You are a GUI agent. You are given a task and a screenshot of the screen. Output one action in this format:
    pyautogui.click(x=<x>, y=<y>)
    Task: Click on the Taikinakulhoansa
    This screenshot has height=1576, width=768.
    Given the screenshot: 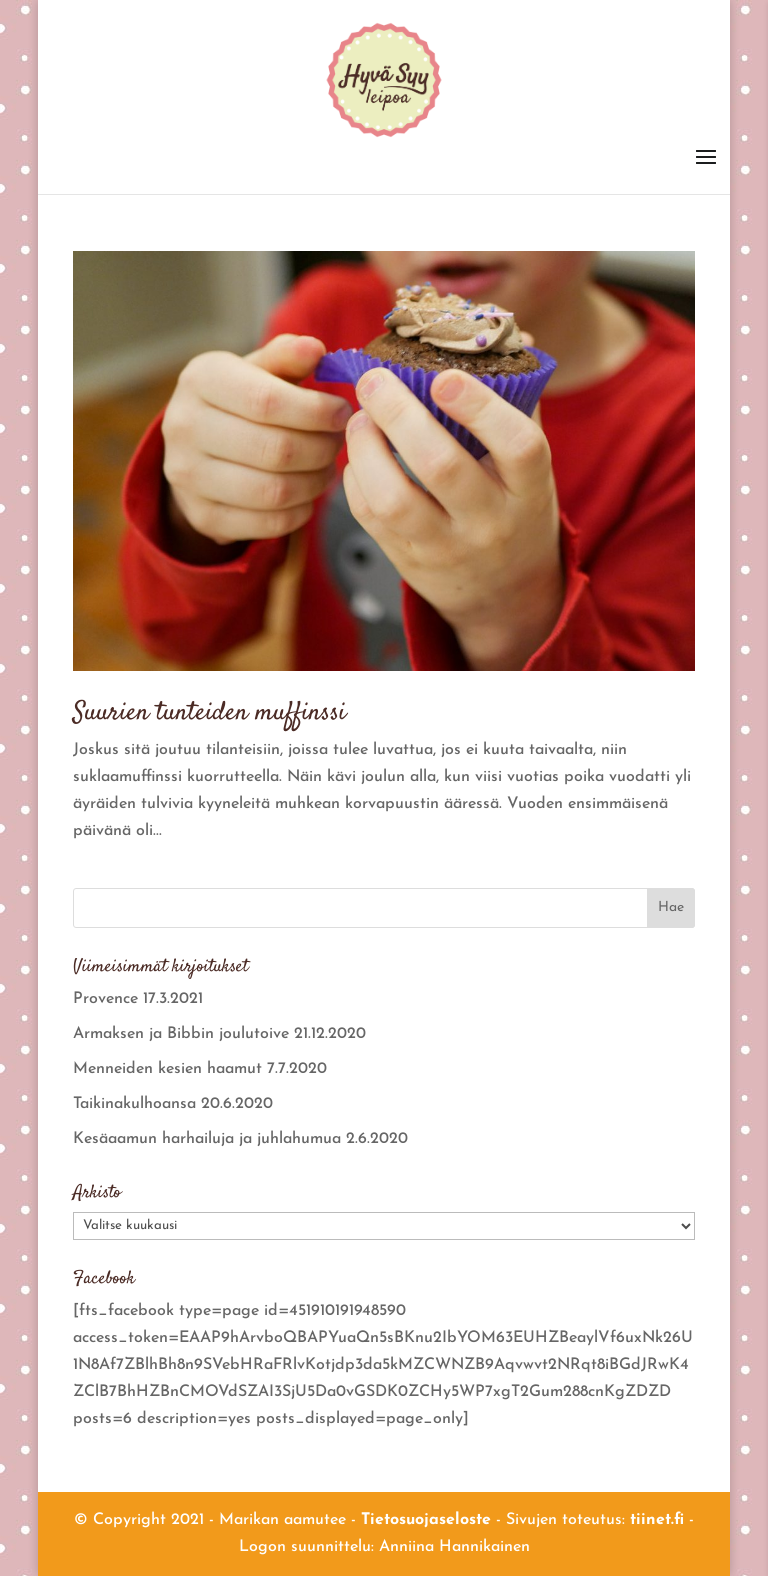 What is the action you would take?
    pyautogui.click(x=134, y=1104)
    